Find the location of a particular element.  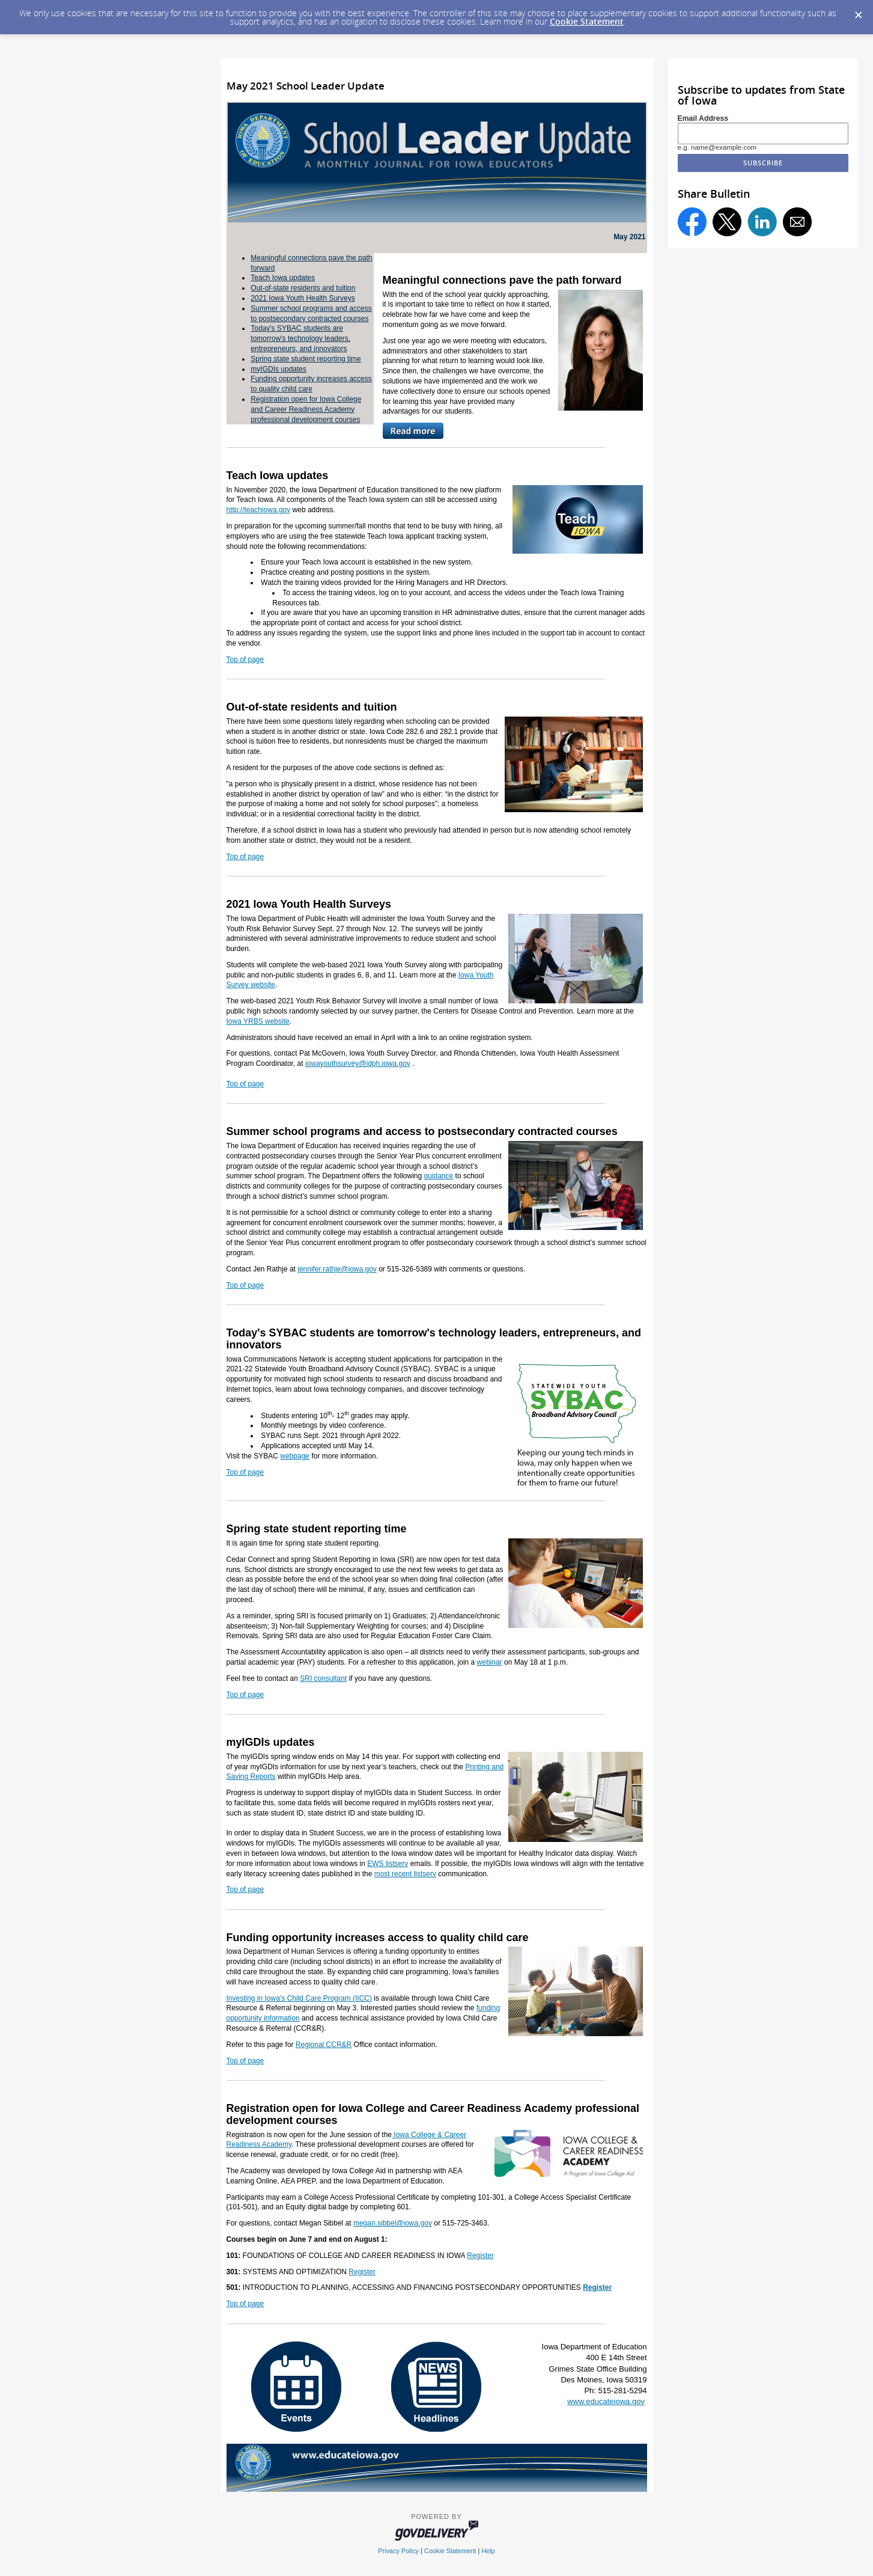

Spring state student reporting time is located at coordinates (305, 359).